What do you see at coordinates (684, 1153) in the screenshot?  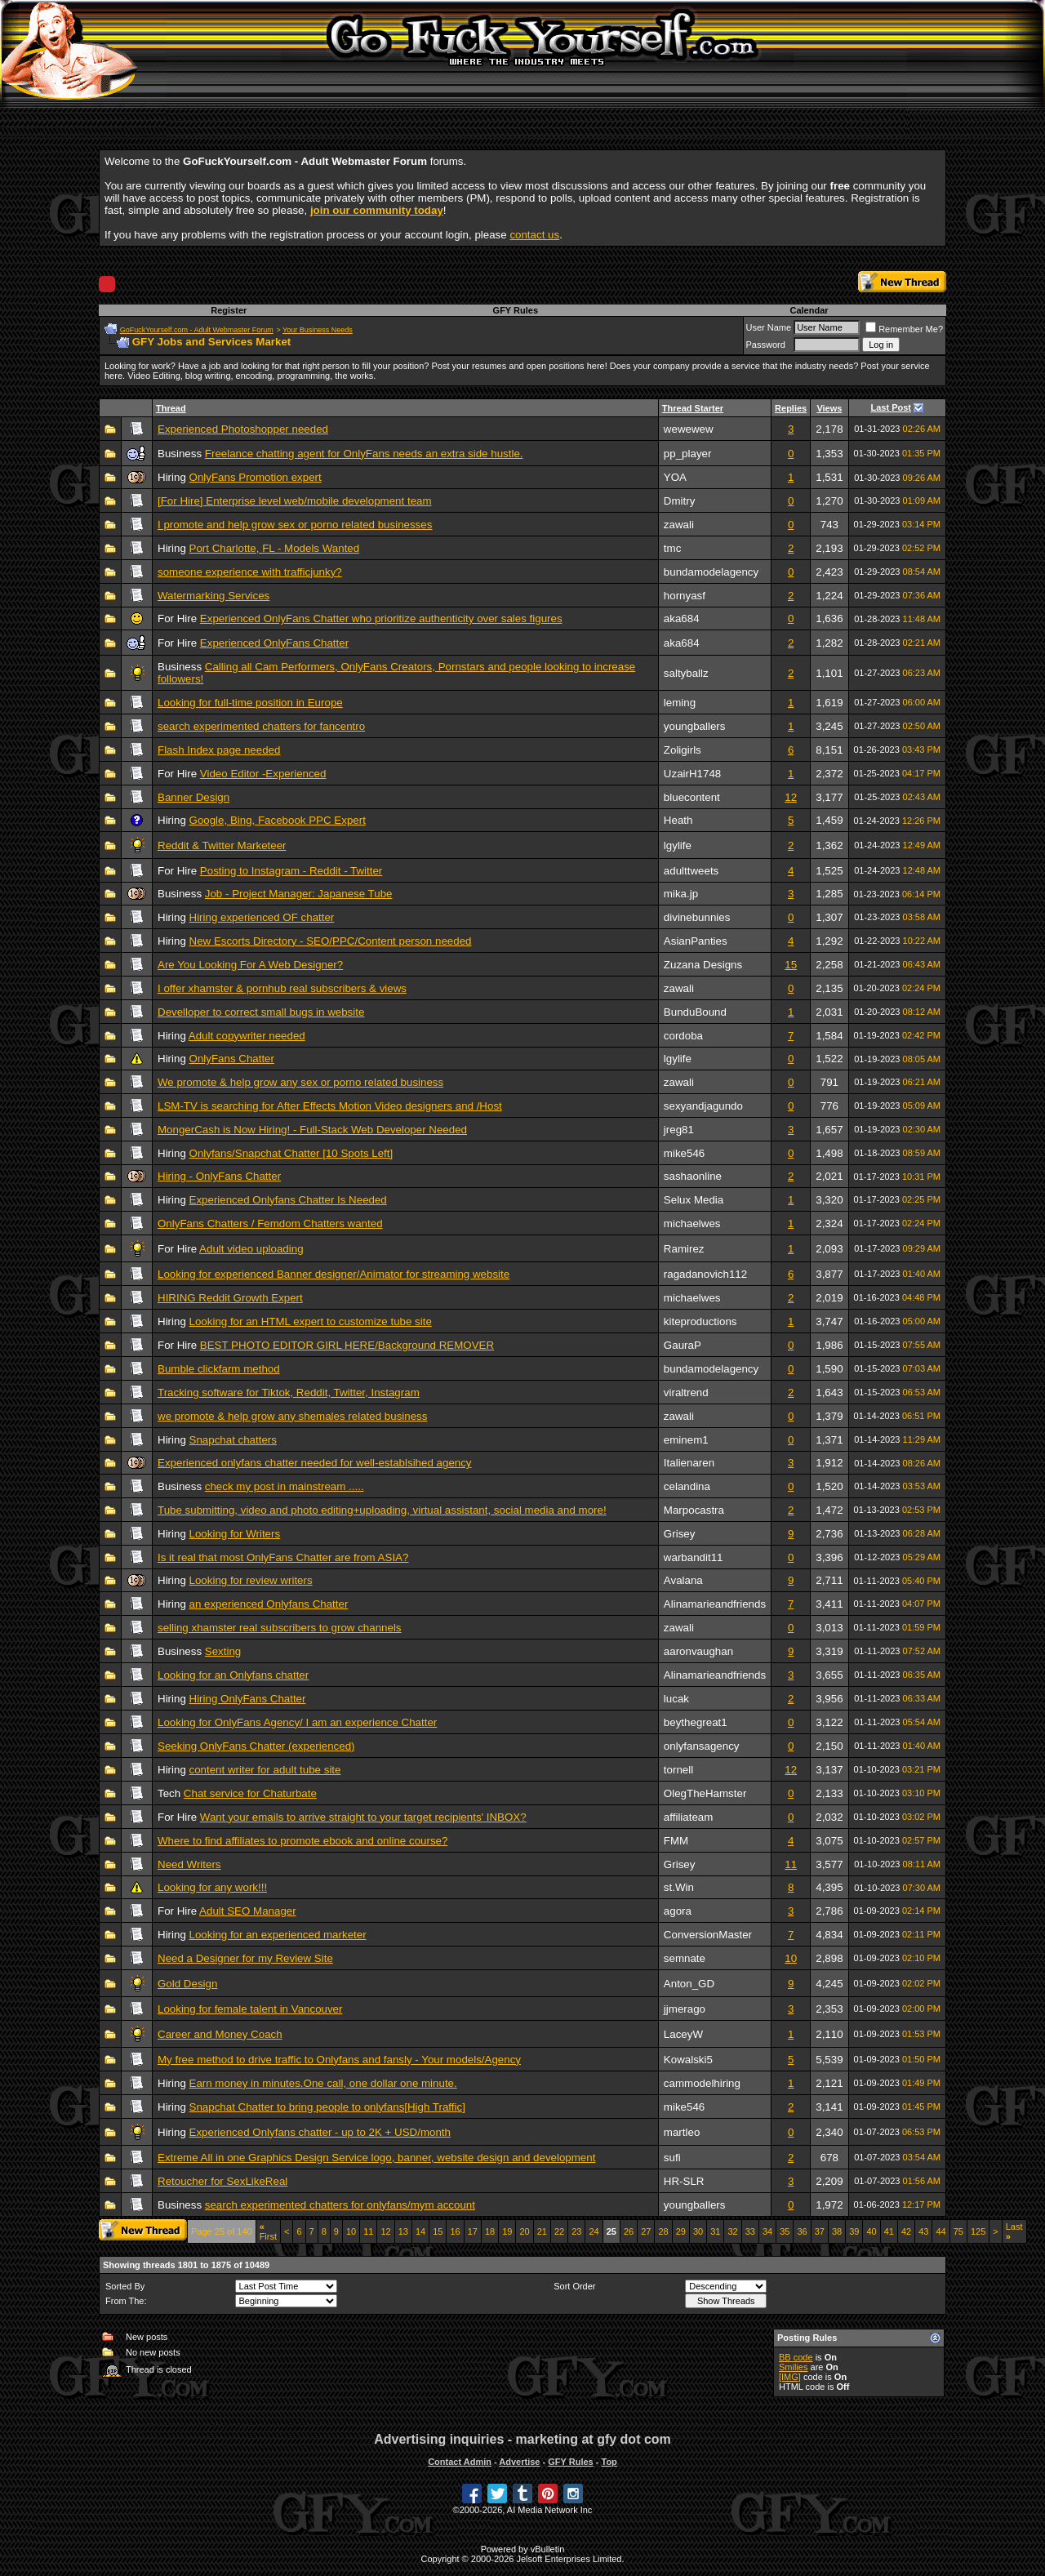 I see `mike546` at bounding box center [684, 1153].